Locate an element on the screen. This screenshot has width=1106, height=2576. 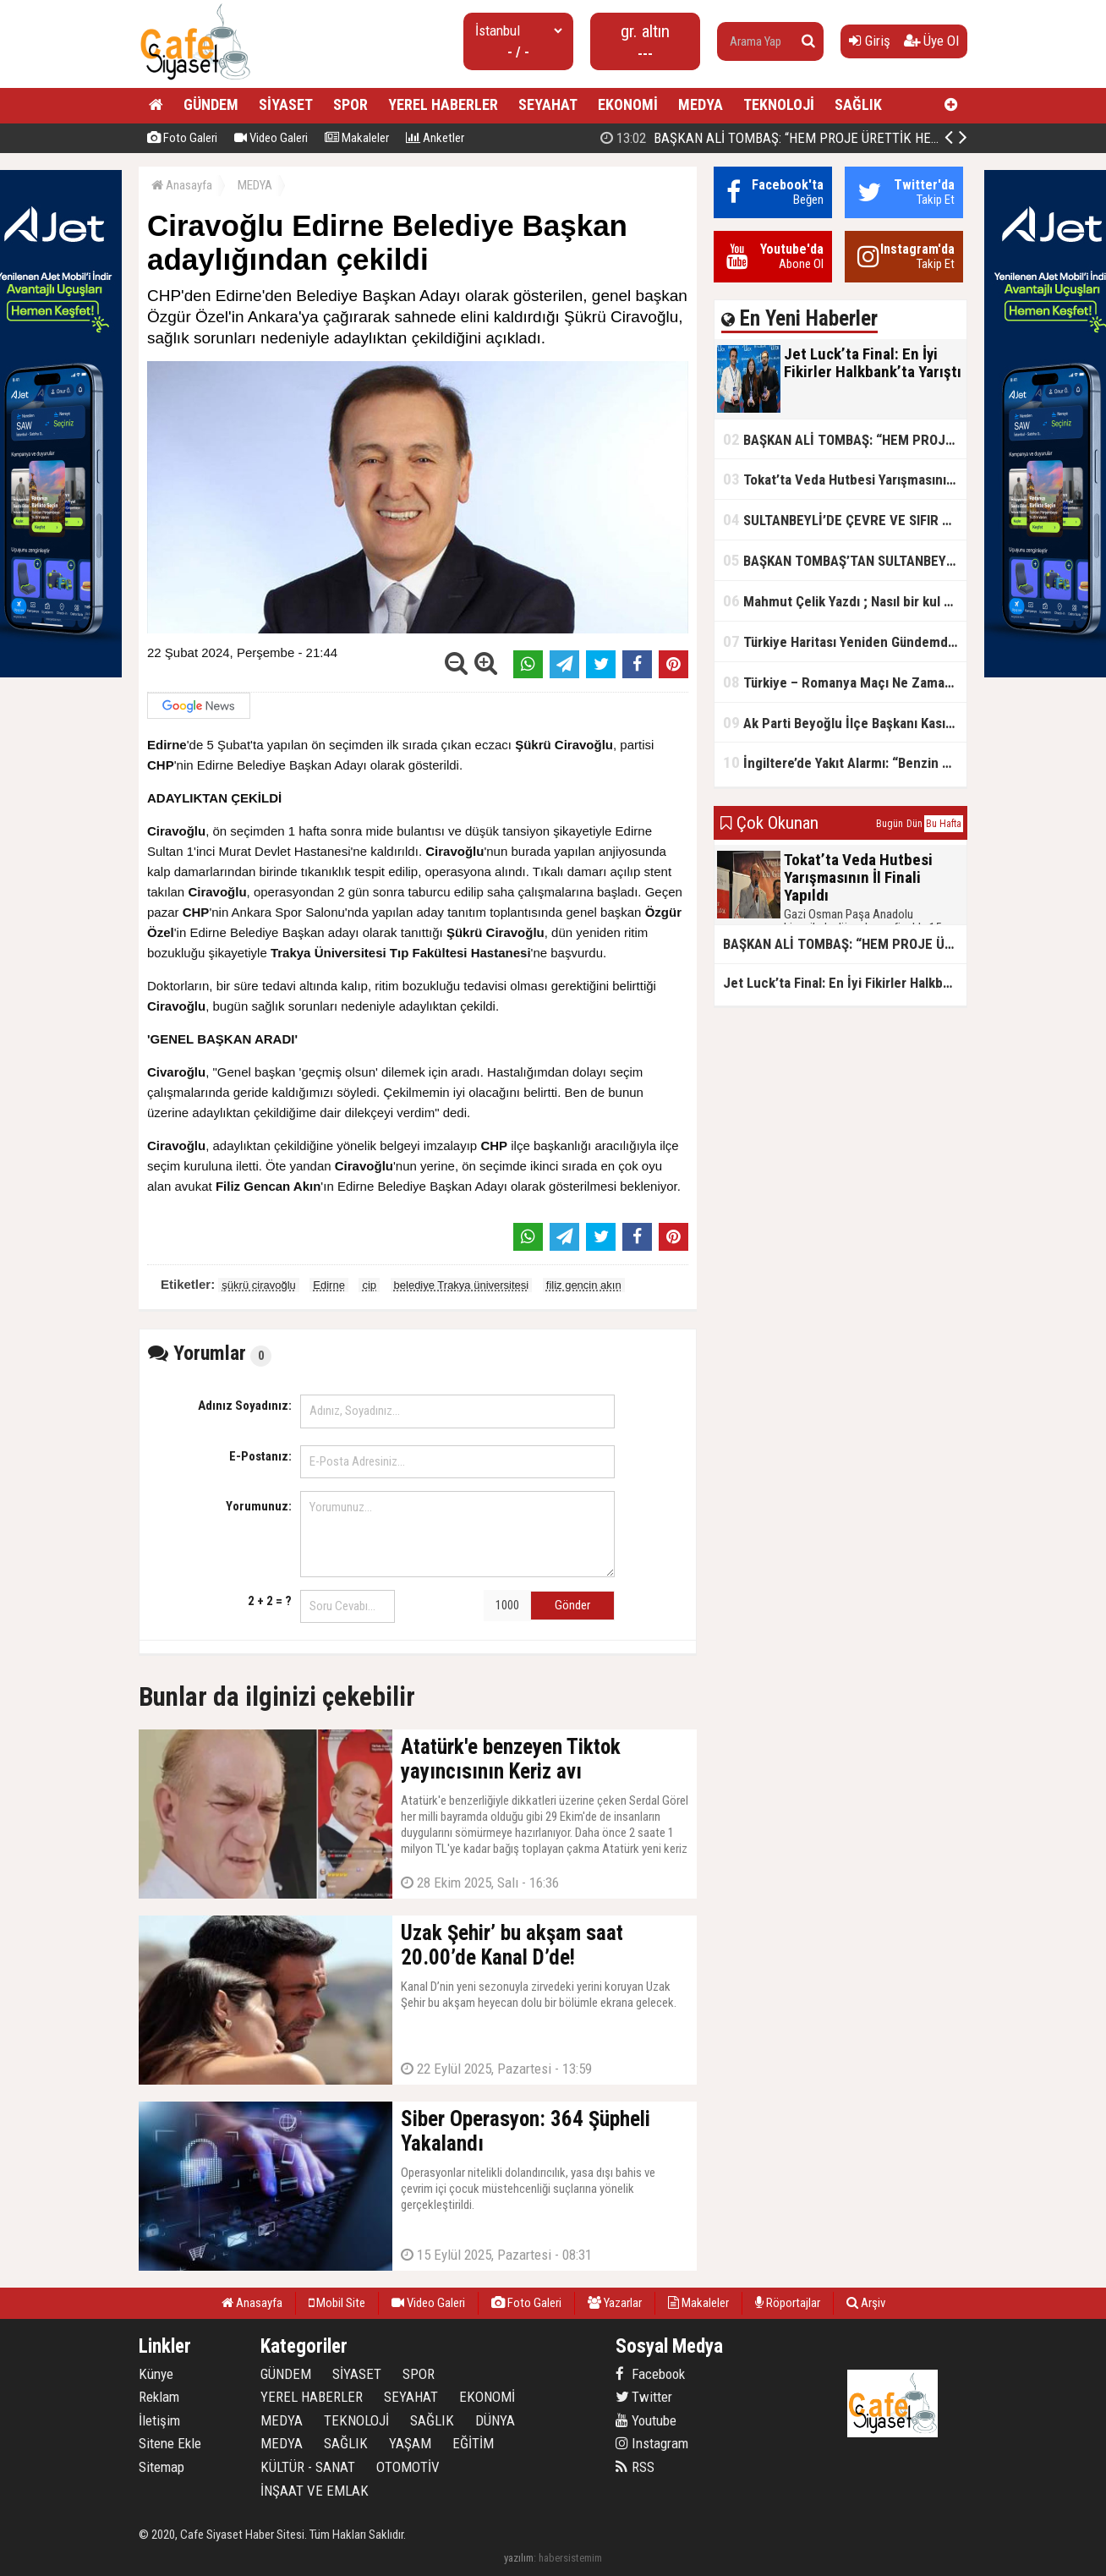
Facebook is located at coordinates (650, 2373).